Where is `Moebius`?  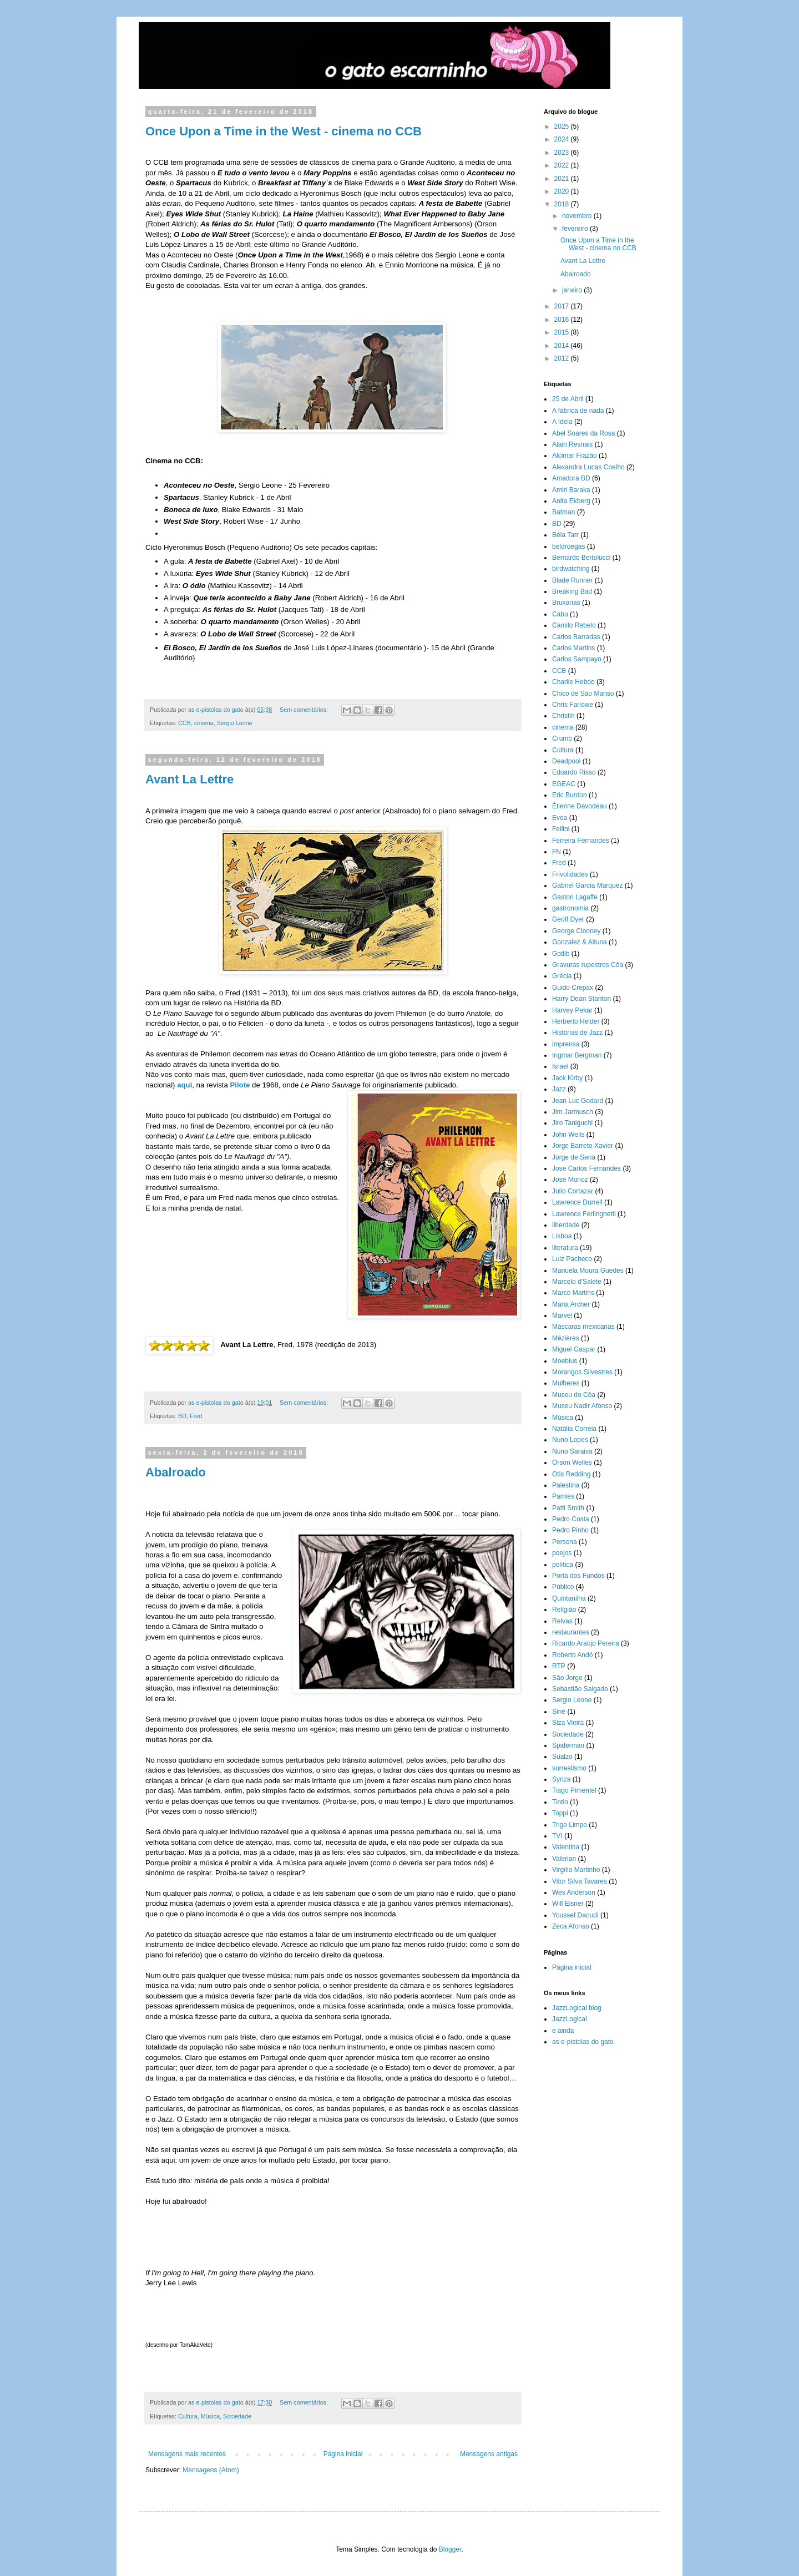
Moebius is located at coordinates (564, 1361).